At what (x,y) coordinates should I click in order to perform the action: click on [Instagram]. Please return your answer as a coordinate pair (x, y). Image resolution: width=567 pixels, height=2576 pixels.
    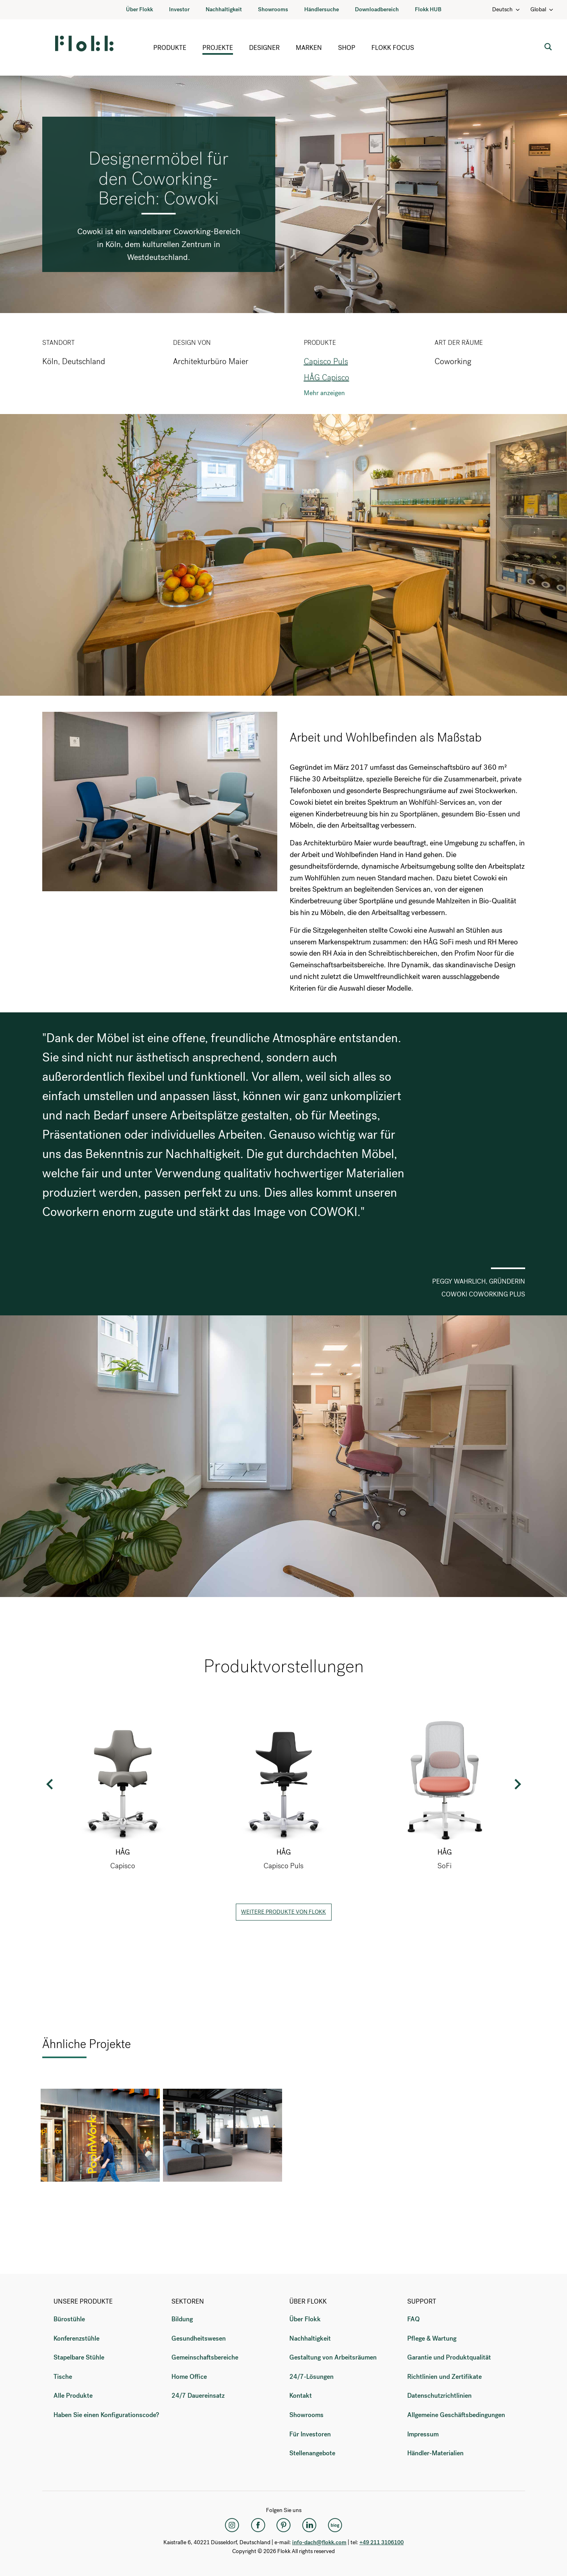
    Looking at the image, I should click on (232, 2525).